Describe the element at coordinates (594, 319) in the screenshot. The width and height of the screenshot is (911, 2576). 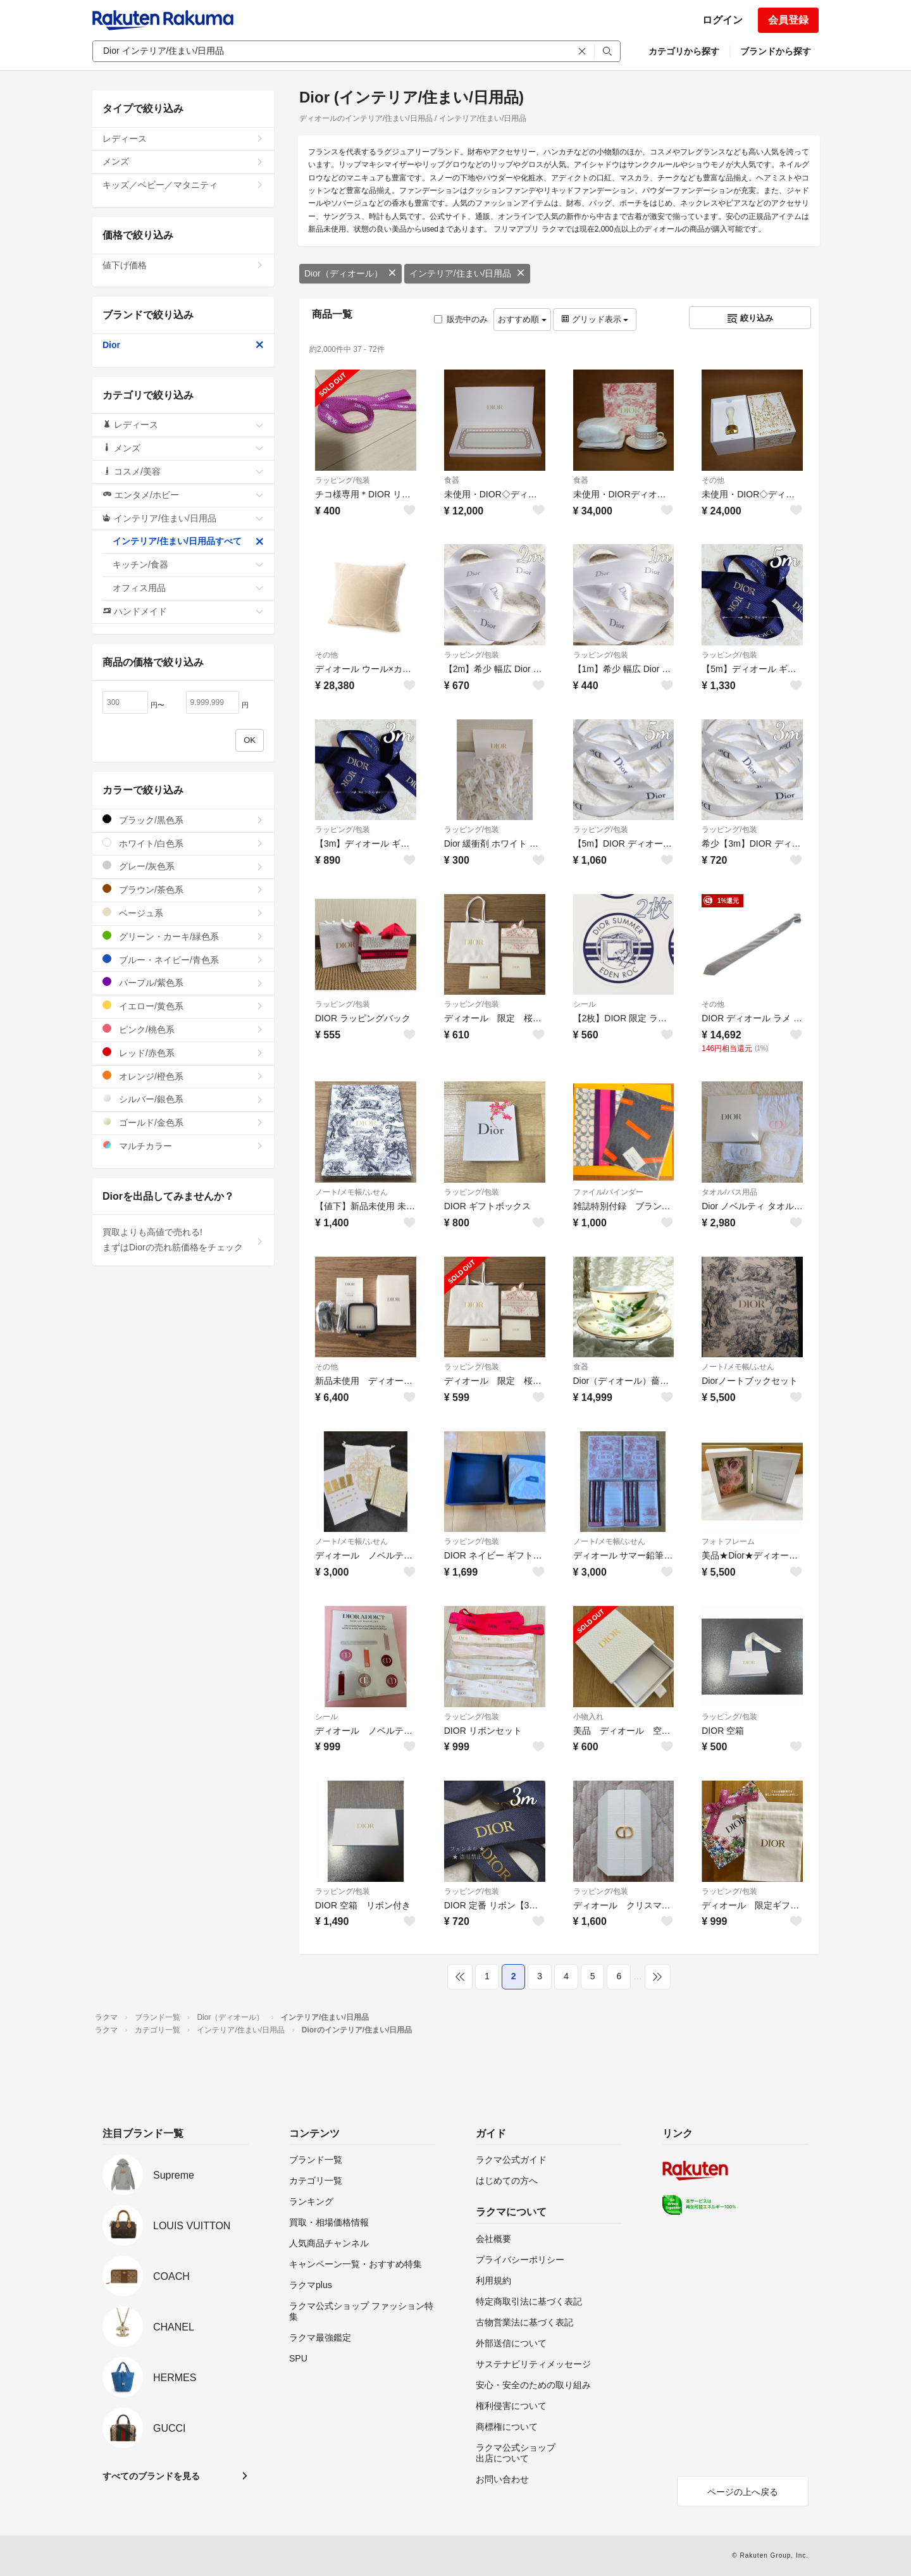
I see `グリッド表示` at that location.